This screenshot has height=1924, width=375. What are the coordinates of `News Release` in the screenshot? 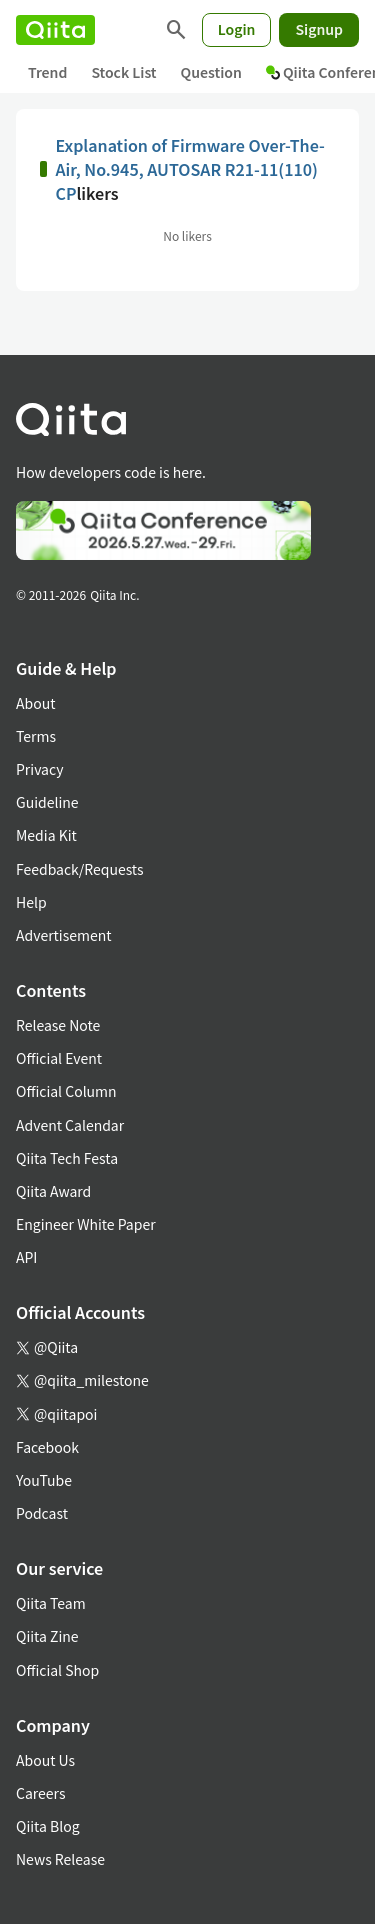 It's located at (60, 1859).